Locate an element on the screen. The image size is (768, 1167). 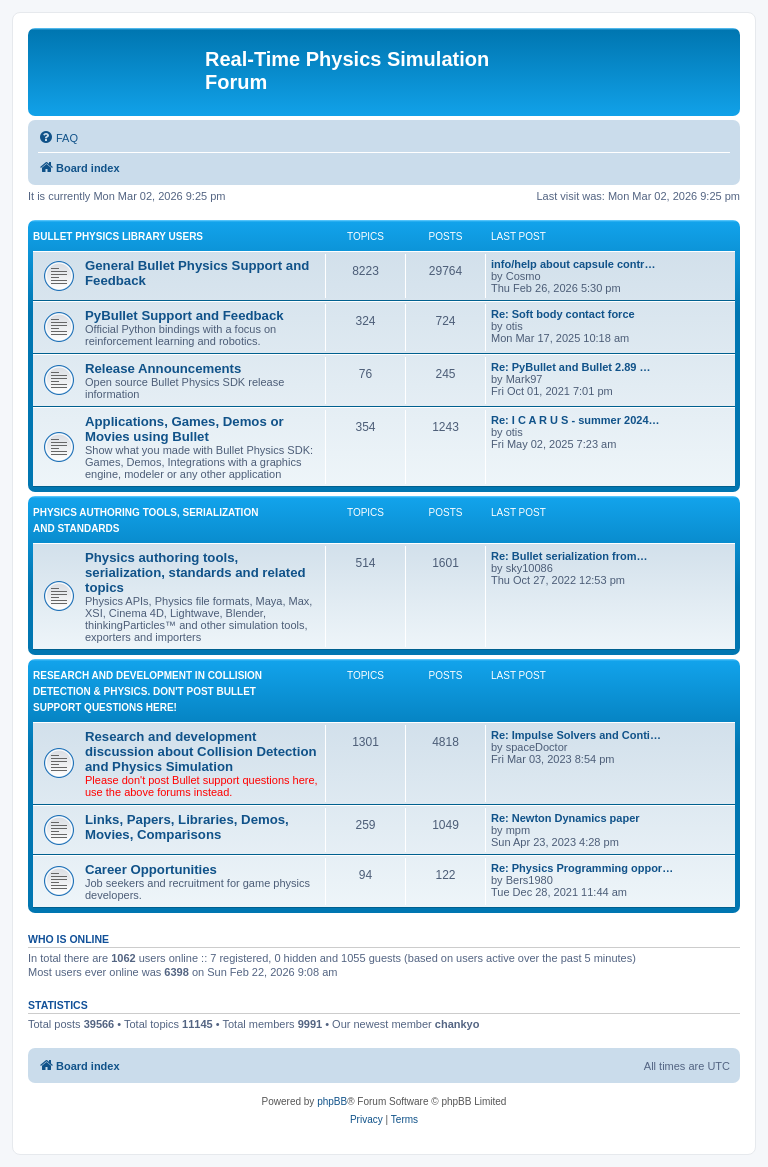
Career Opportunities is located at coordinates (151, 869).